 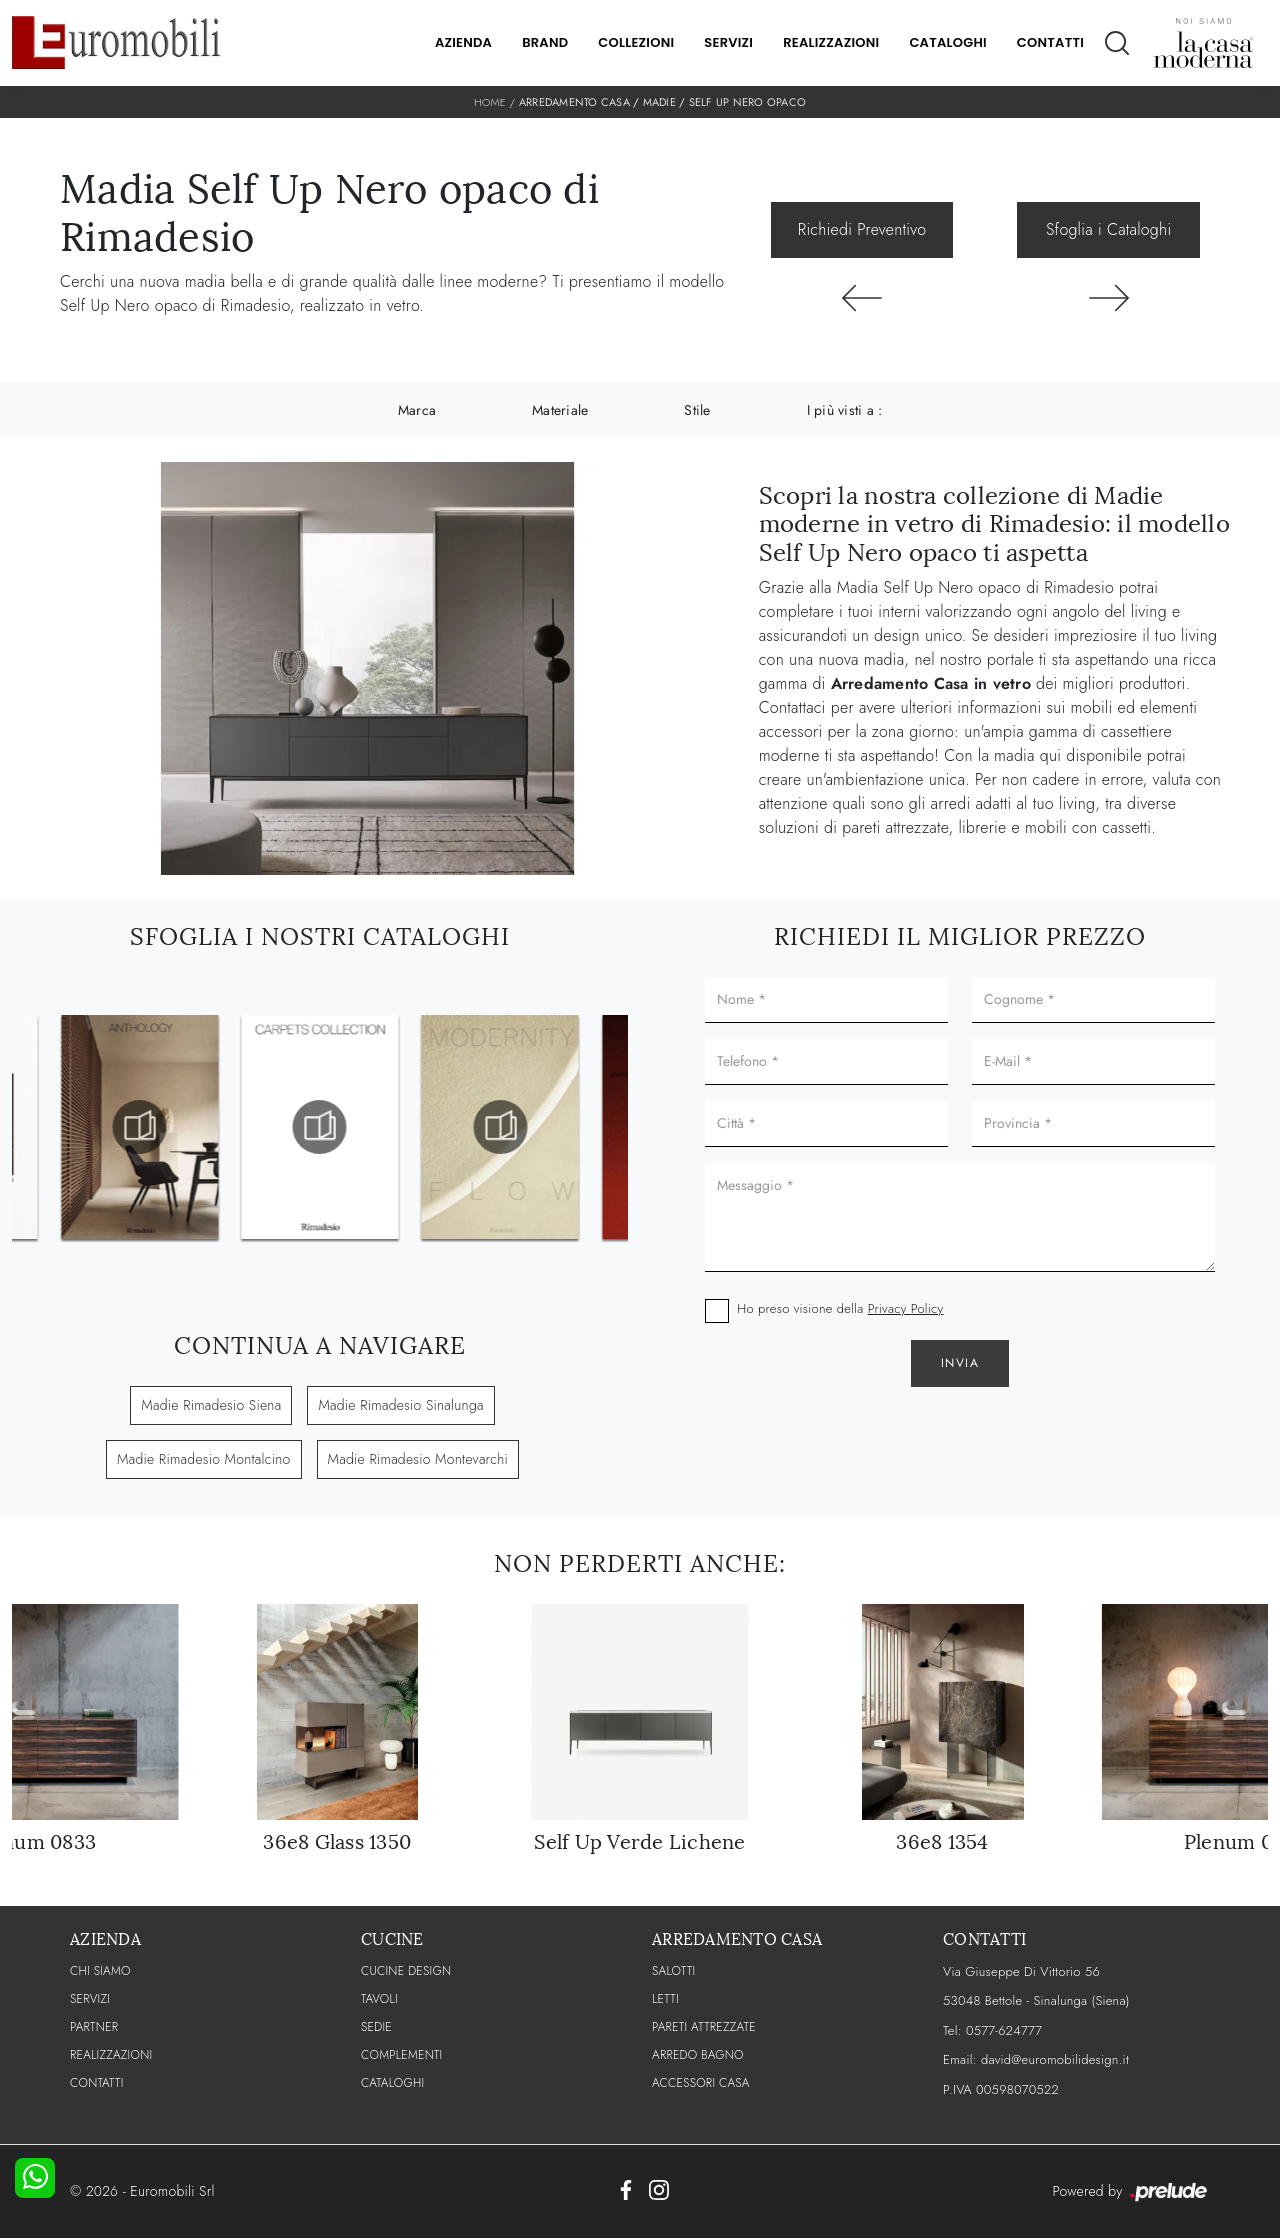 I want to click on Materiale [button], so click(x=560, y=410).